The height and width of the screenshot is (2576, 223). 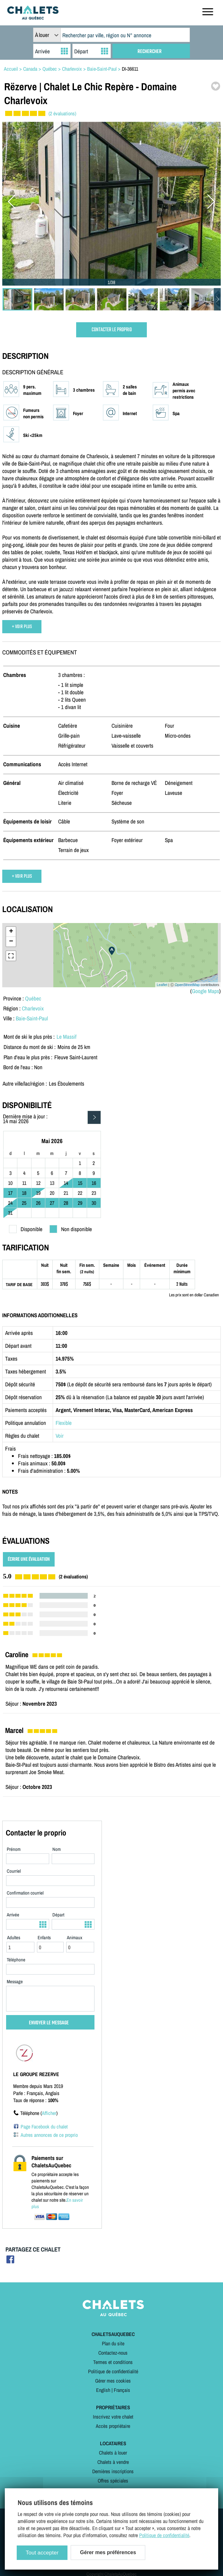 I want to click on Gérer mes cookies, so click(x=113, y=2380).